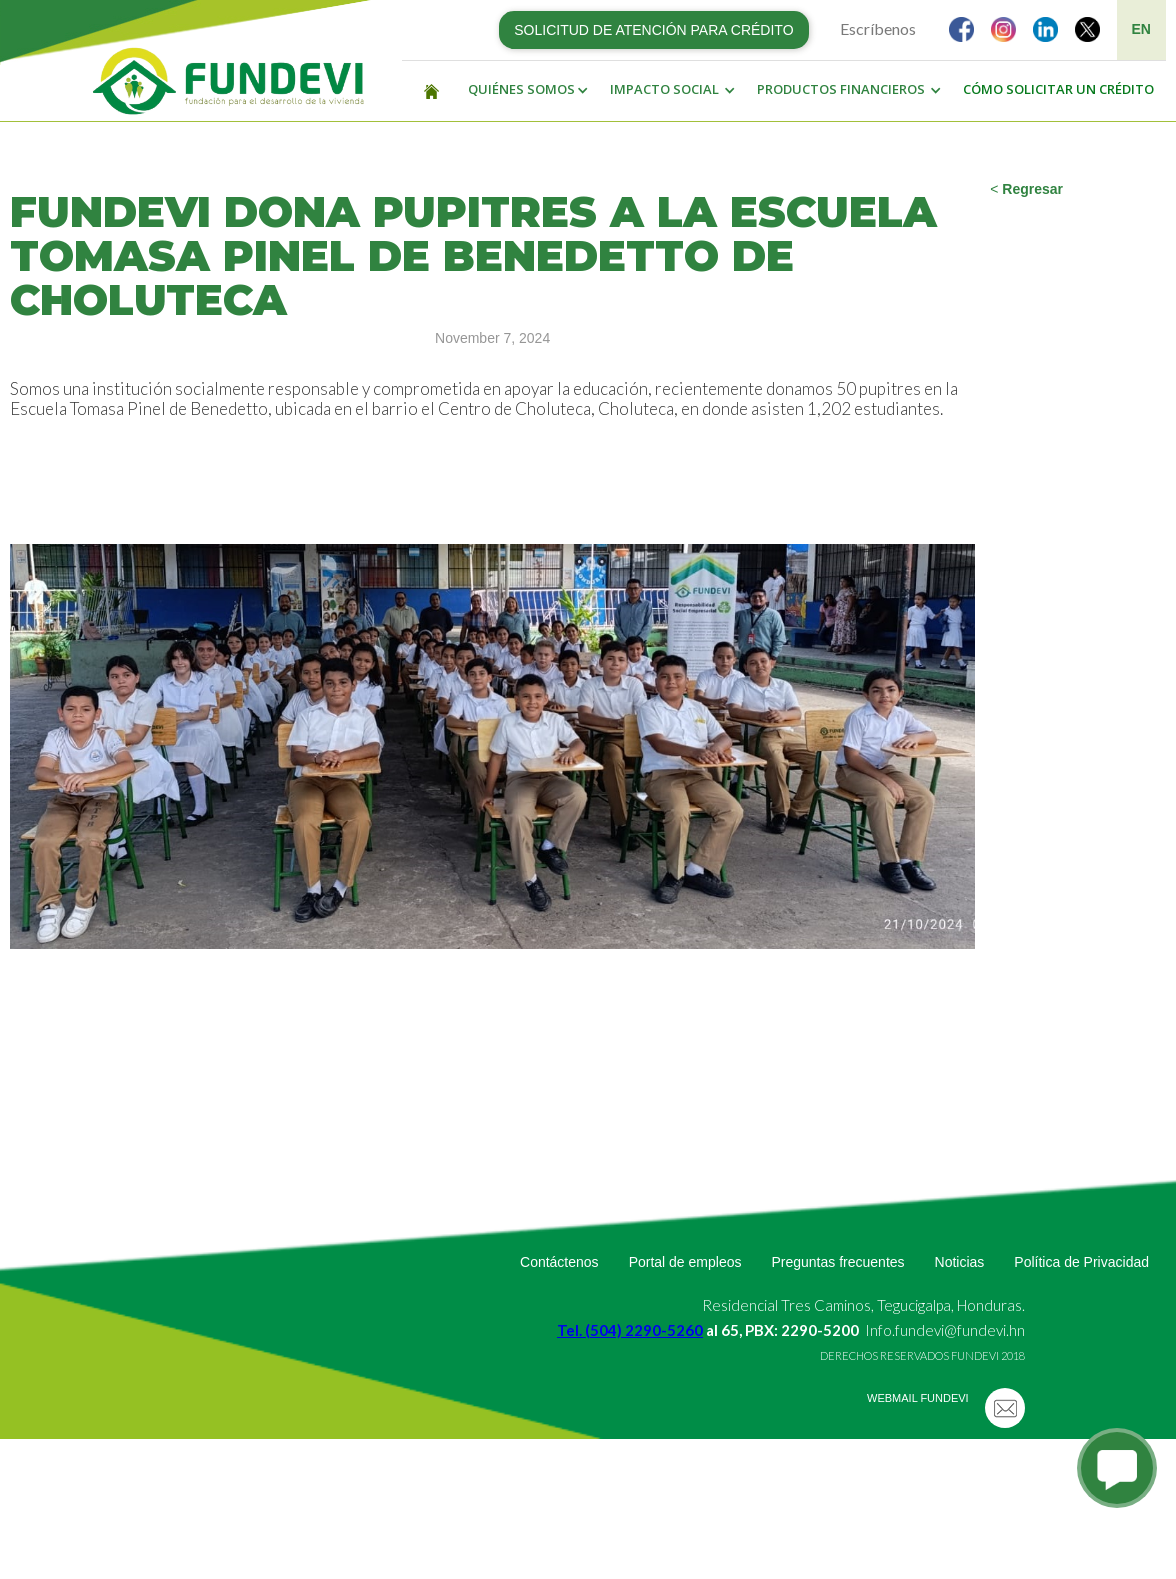  Describe the element at coordinates (559, 1262) in the screenshot. I see `Contáctenos` at that location.